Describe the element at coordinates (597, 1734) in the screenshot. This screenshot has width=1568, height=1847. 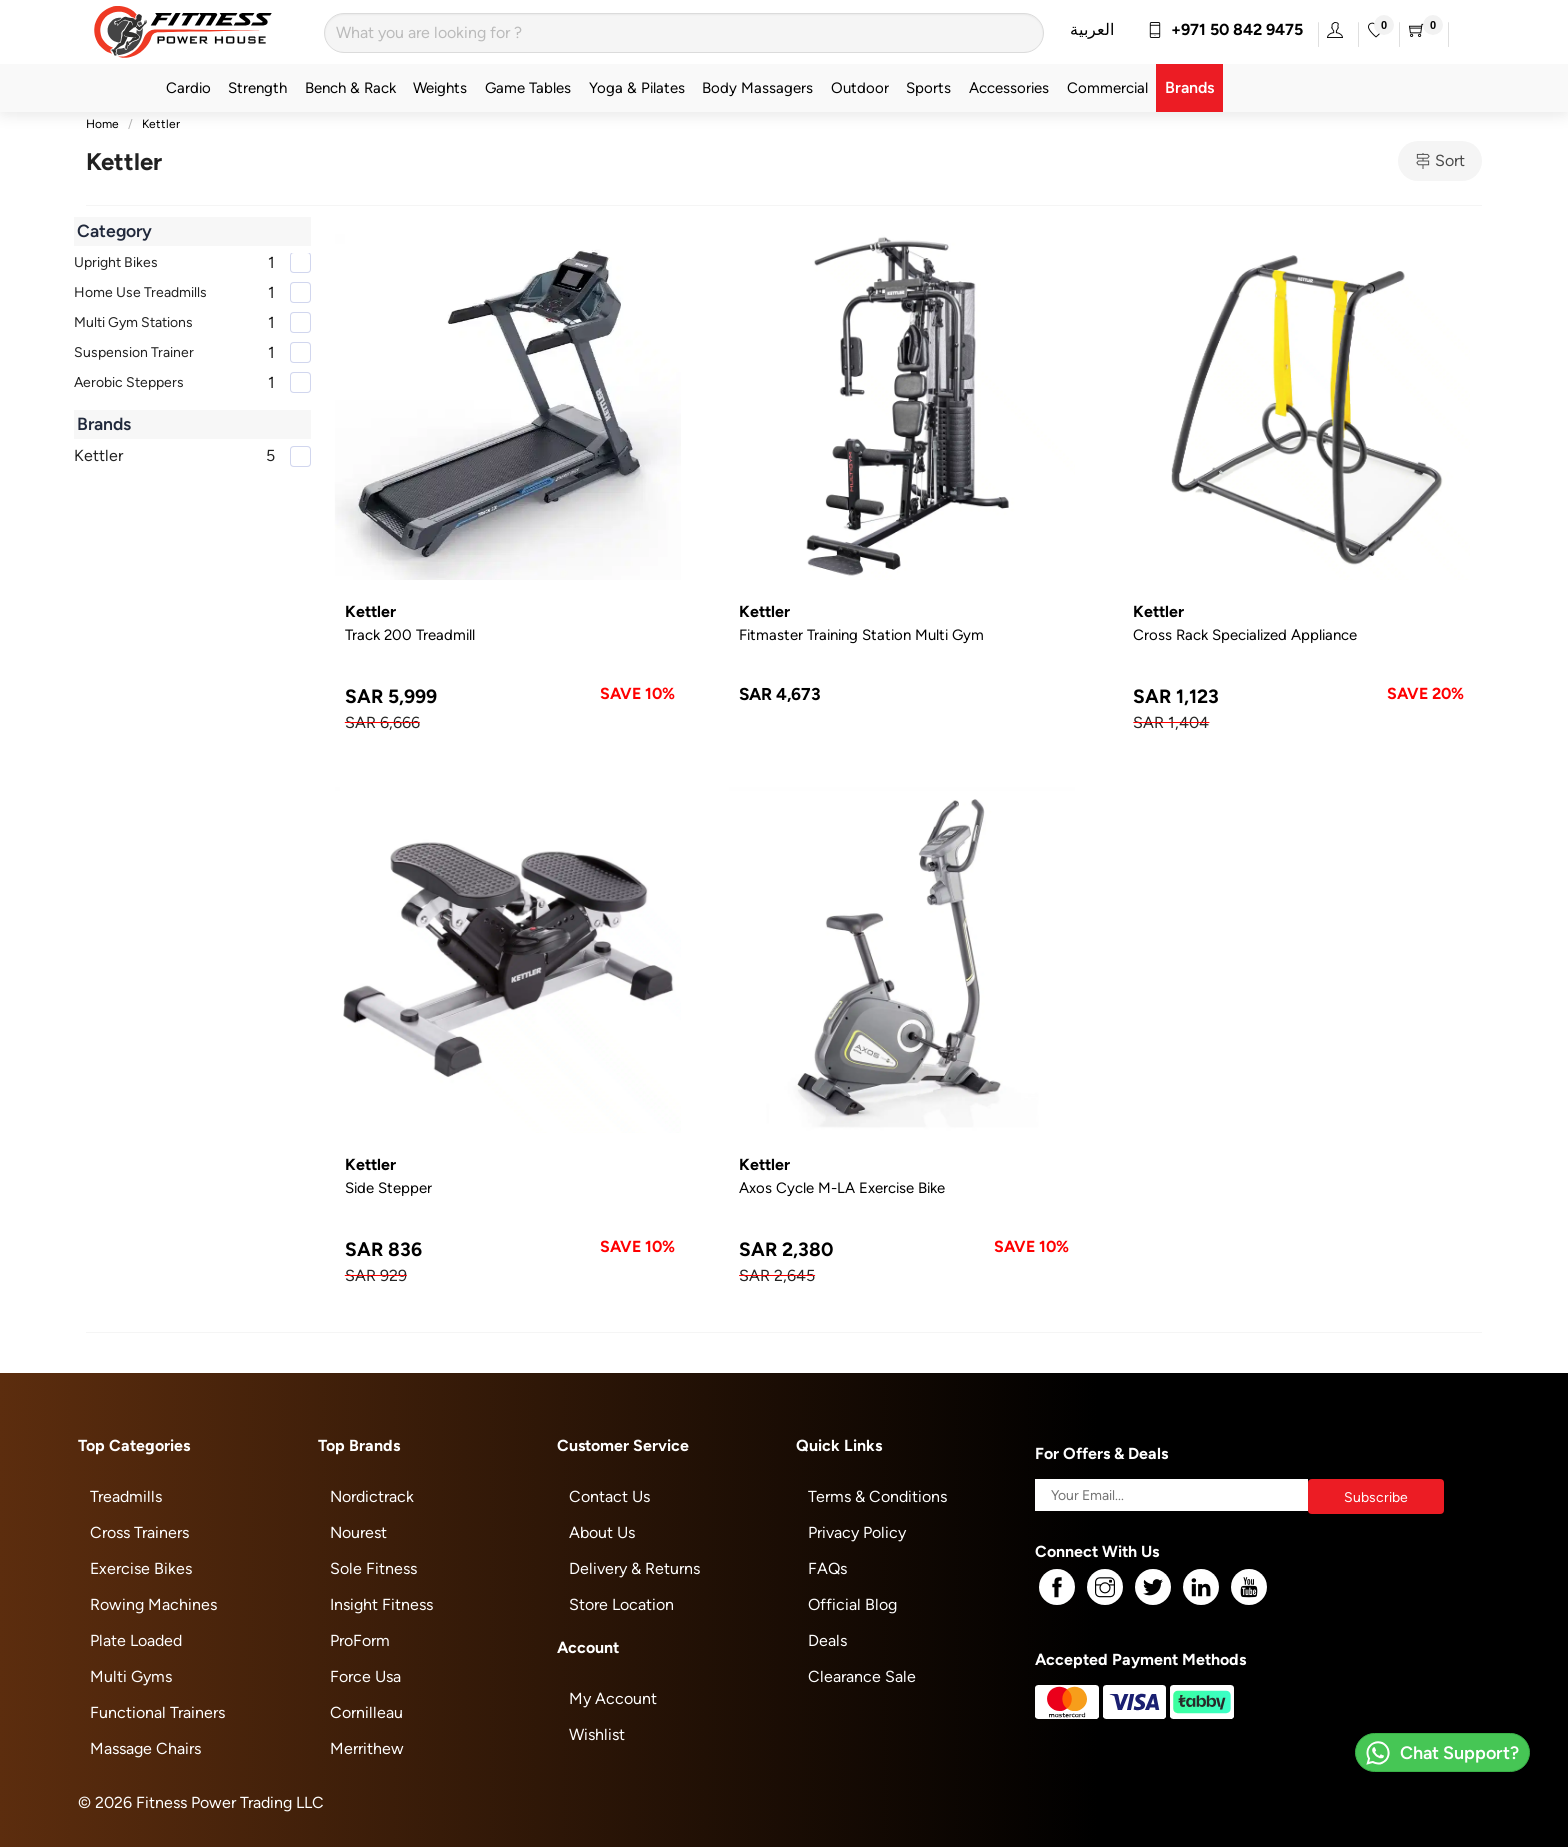
I see `Wishlist` at that location.